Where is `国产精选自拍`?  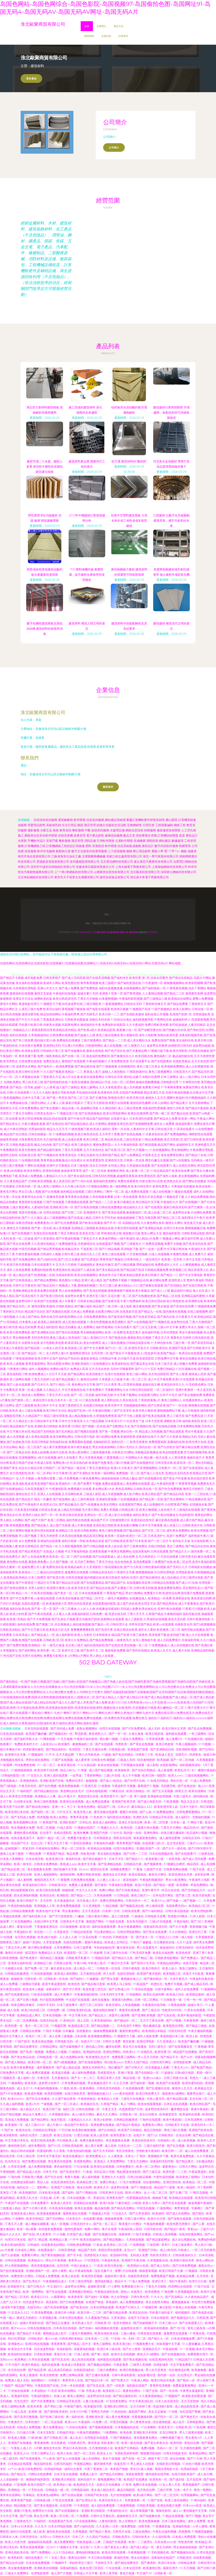 国产精选自拍 is located at coordinates (118, 1337).